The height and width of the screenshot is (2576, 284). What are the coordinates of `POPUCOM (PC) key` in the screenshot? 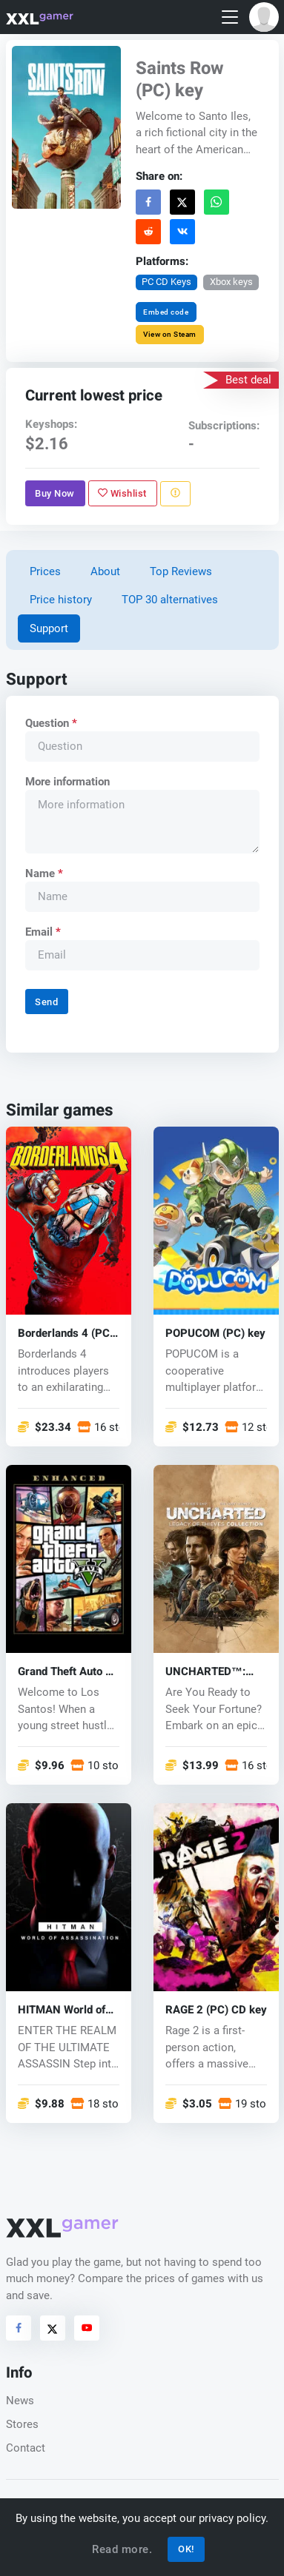 It's located at (215, 1333).